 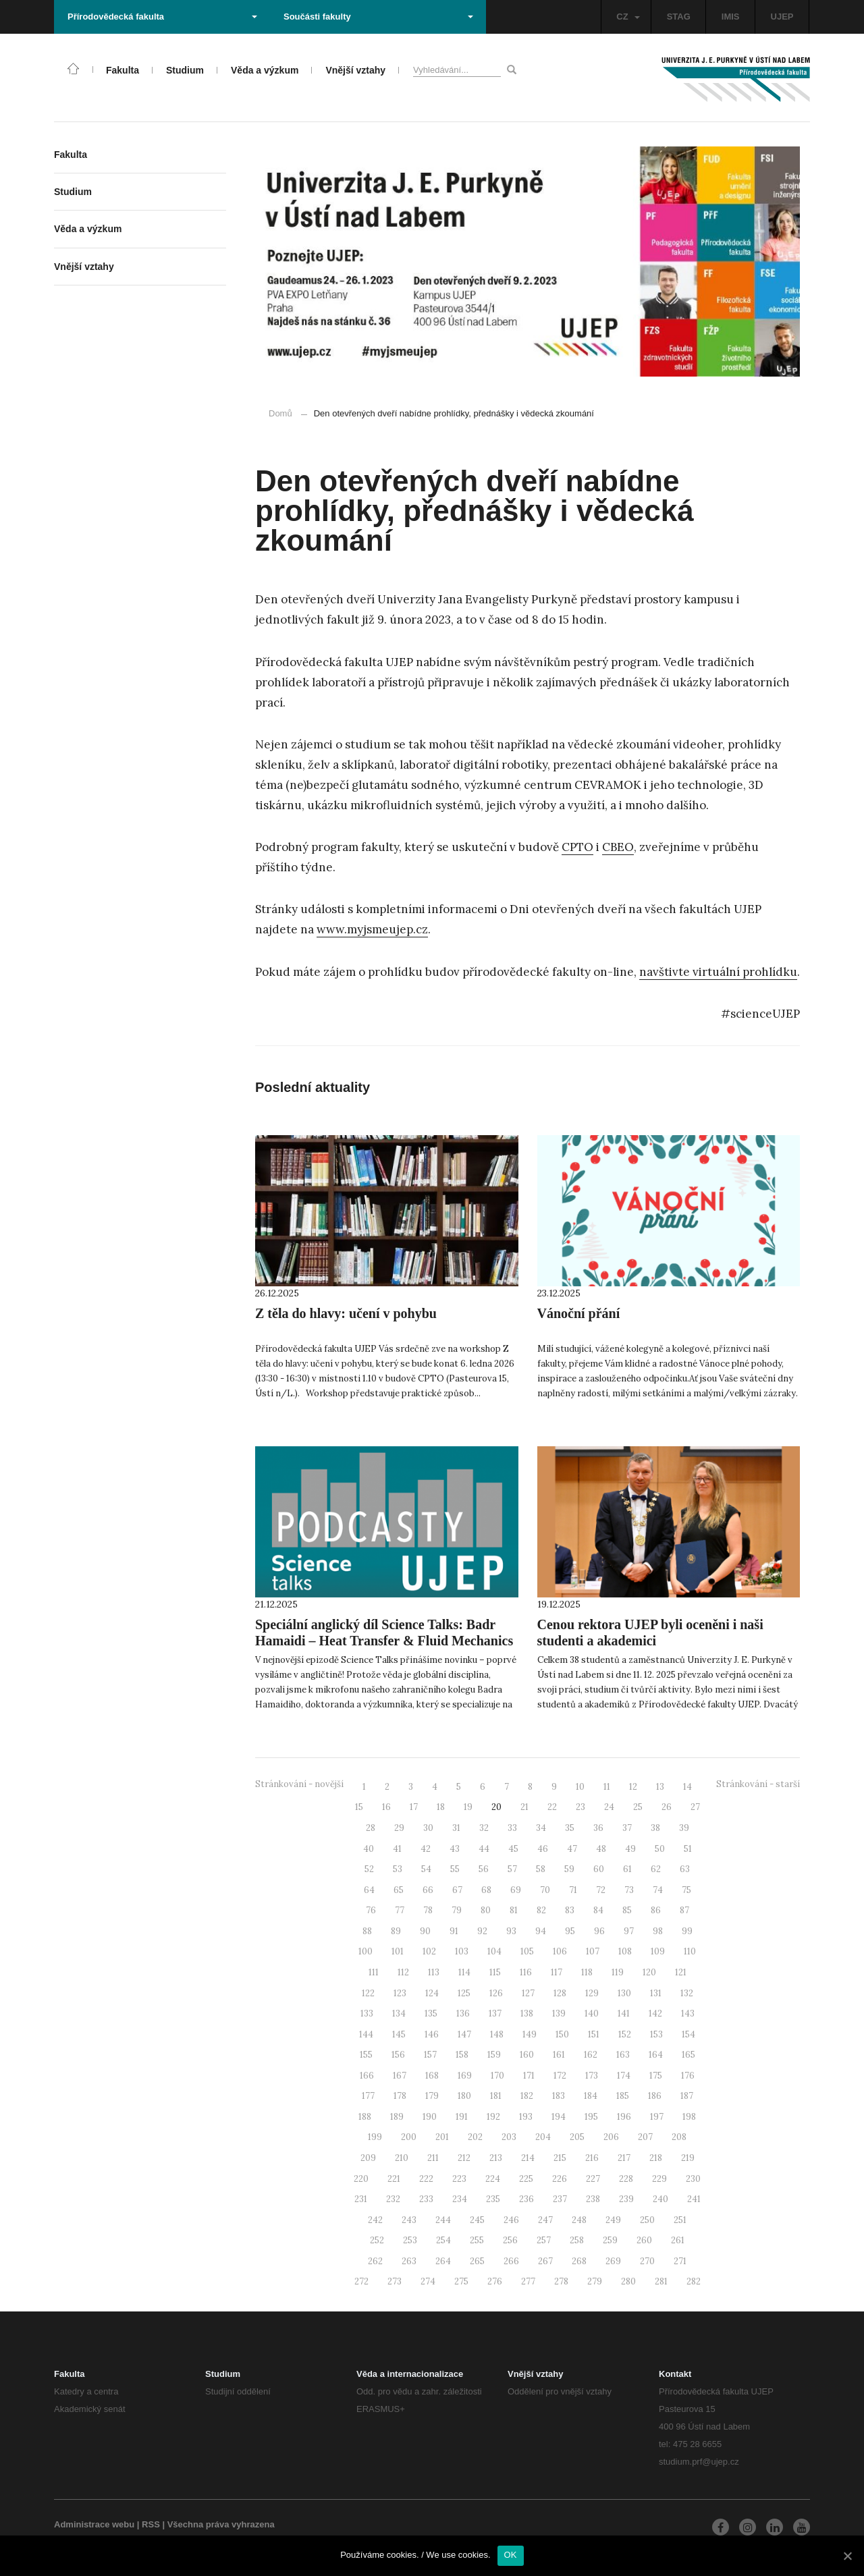 I want to click on IMIS, so click(x=731, y=16).